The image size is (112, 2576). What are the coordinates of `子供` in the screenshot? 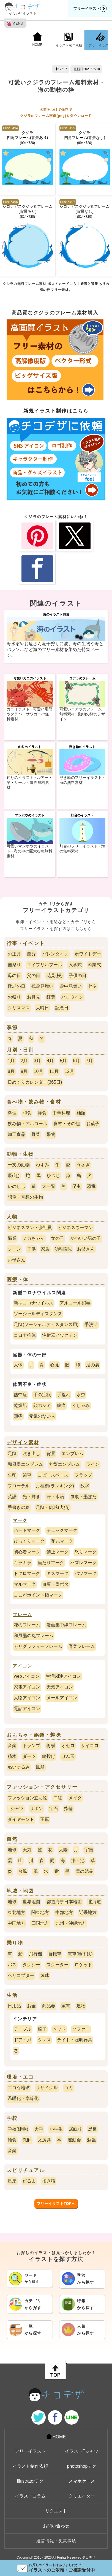 It's located at (31, 1249).